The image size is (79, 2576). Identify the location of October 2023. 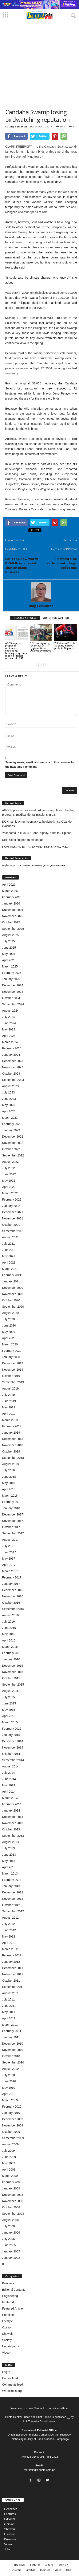
(11, 1073).